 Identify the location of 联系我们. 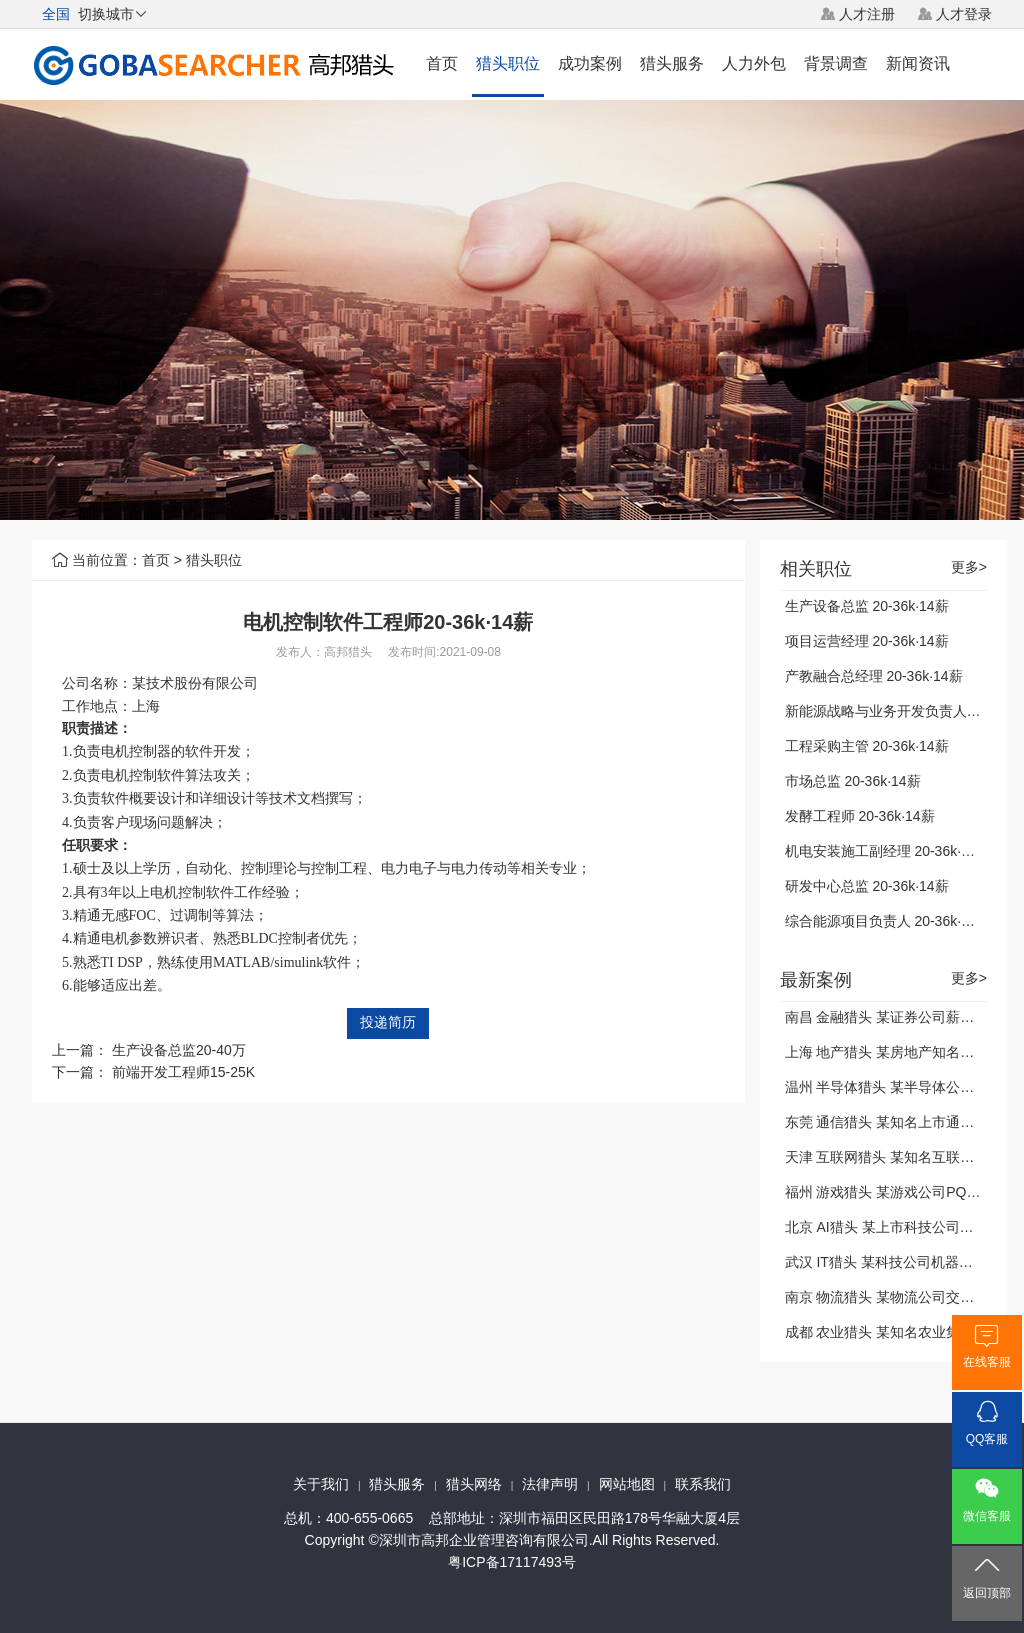
(703, 1484).